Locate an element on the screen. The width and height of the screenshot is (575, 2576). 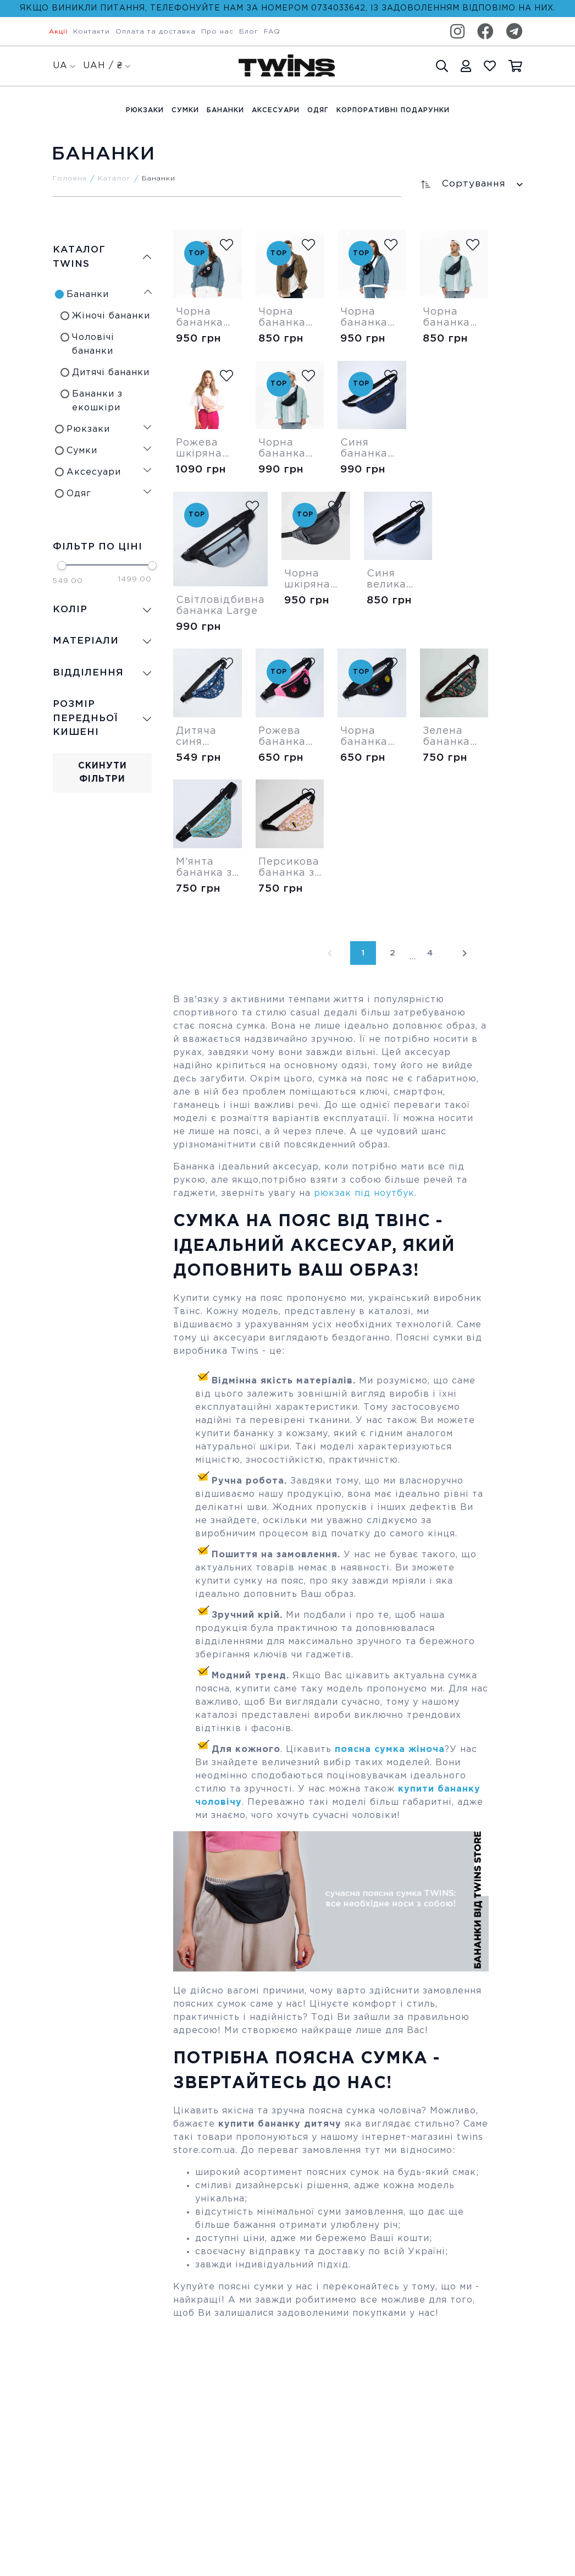
Корпоративні подарунки is located at coordinates (393, 110).